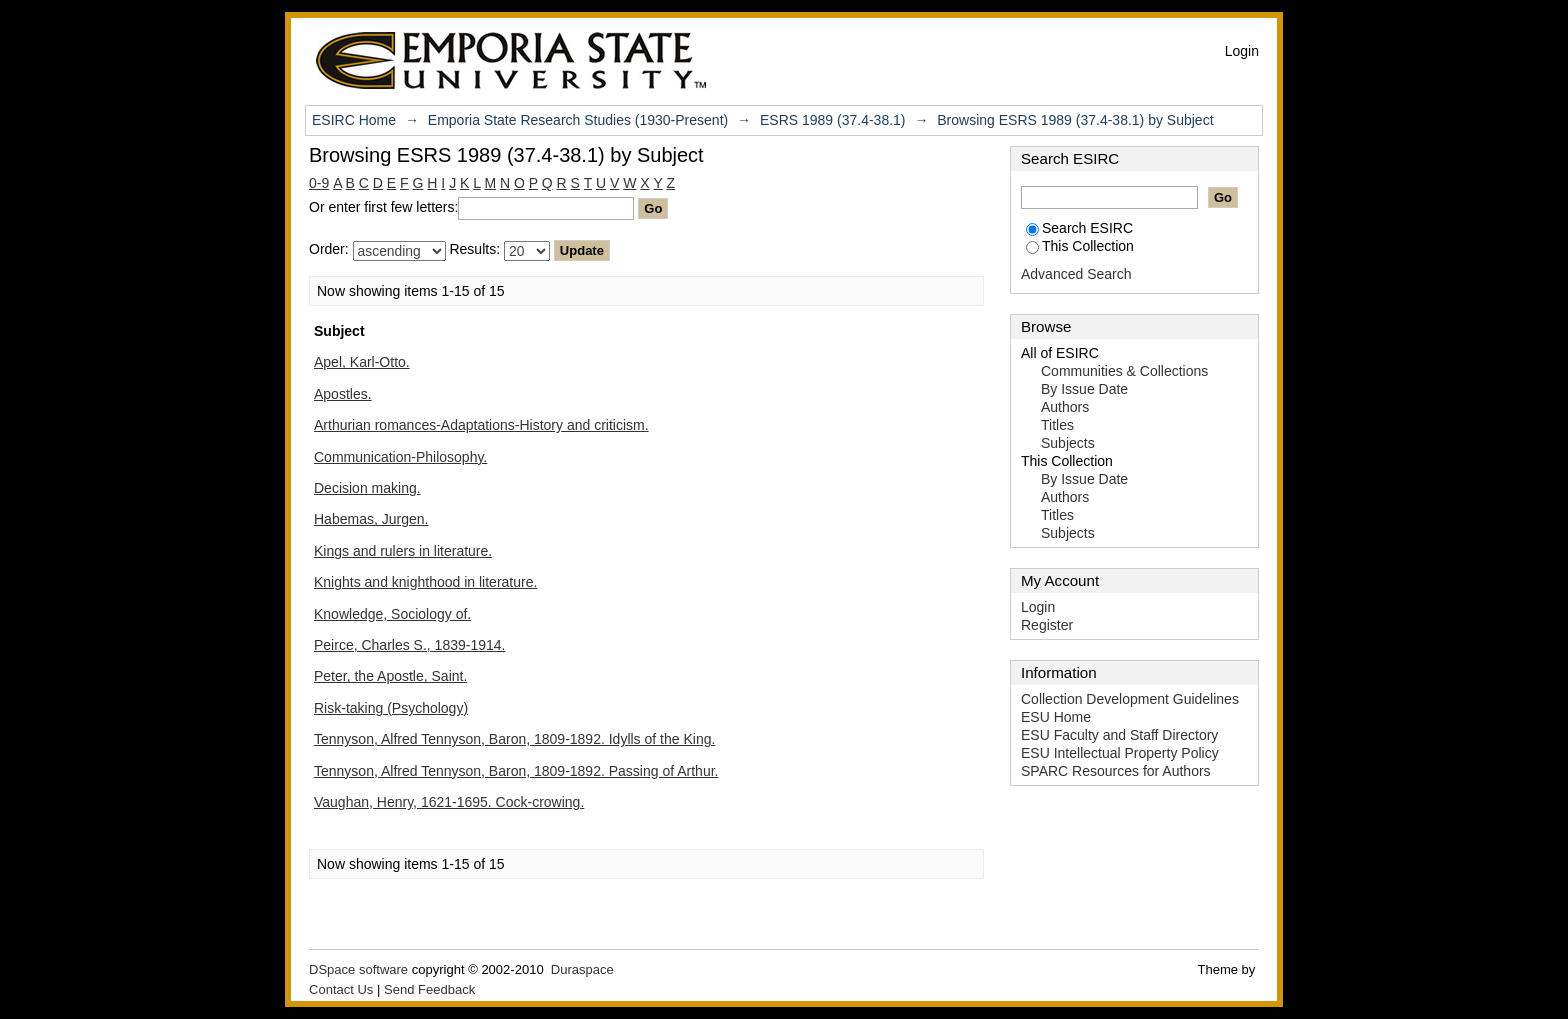 The width and height of the screenshot is (1568, 1019). What do you see at coordinates (1120, 753) in the screenshot?
I see `ESU Intellectual Property Policy` at bounding box center [1120, 753].